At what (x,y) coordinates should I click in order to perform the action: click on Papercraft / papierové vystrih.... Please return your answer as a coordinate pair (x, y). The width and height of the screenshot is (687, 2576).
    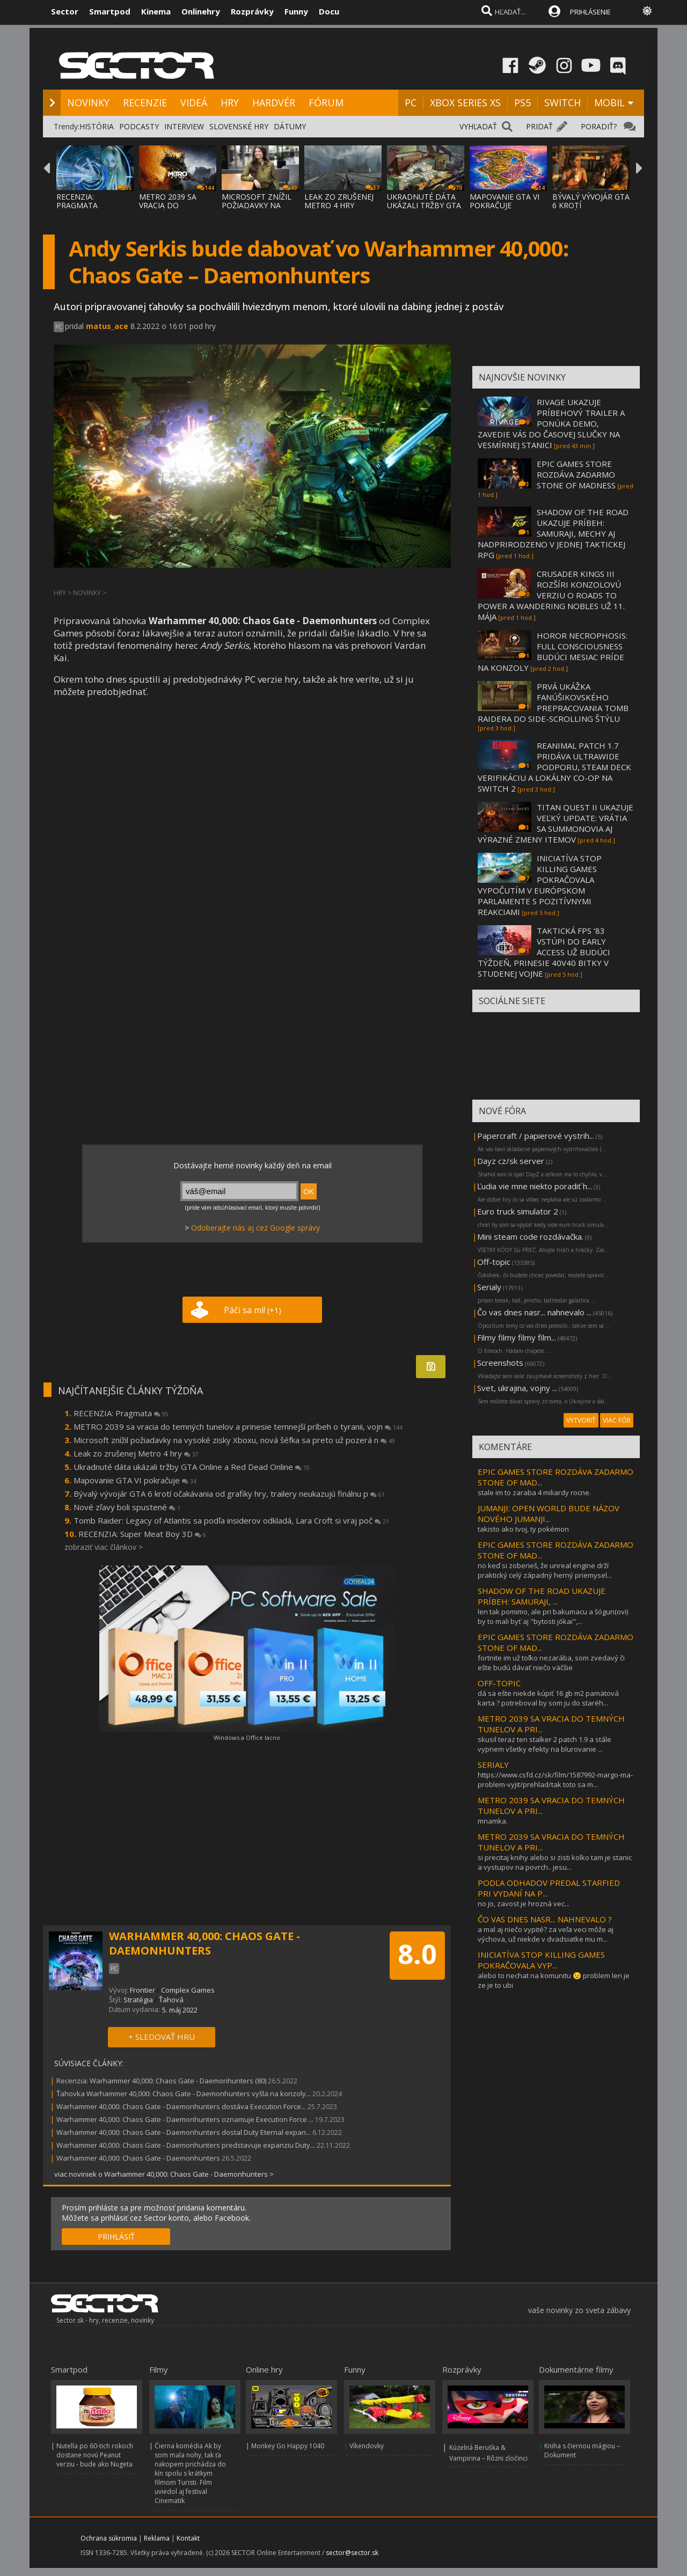
    Looking at the image, I should click on (535, 1135).